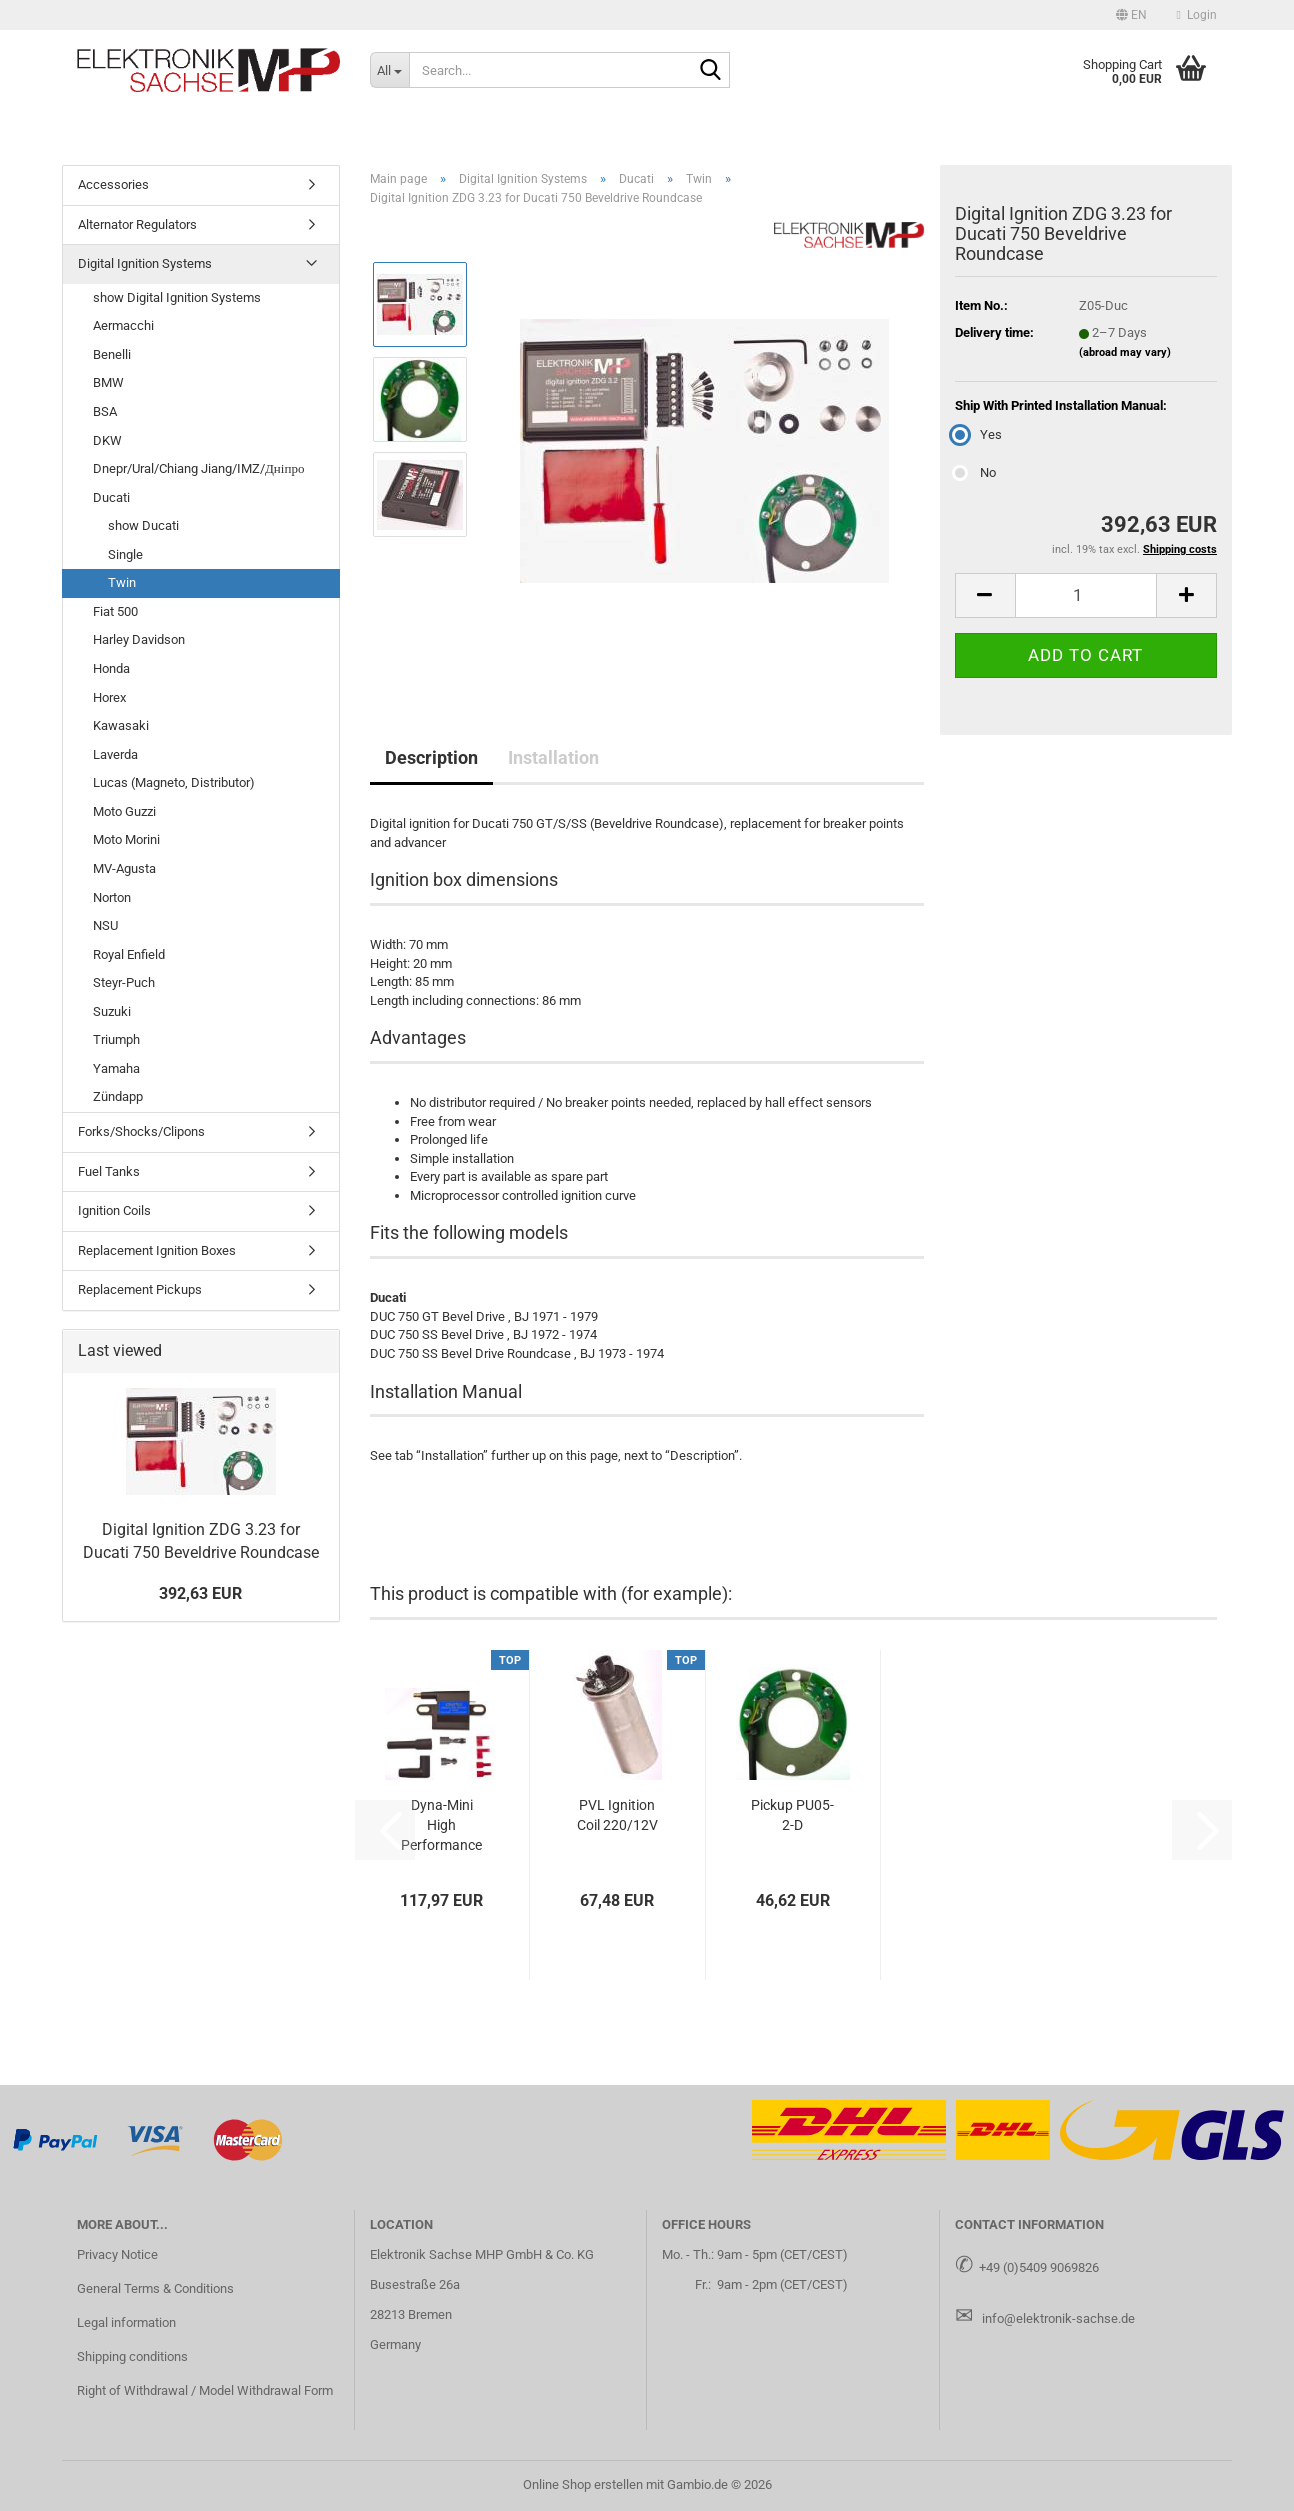 The height and width of the screenshot is (2511, 1294). I want to click on show Digital Ignition Systems, so click(177, 297).